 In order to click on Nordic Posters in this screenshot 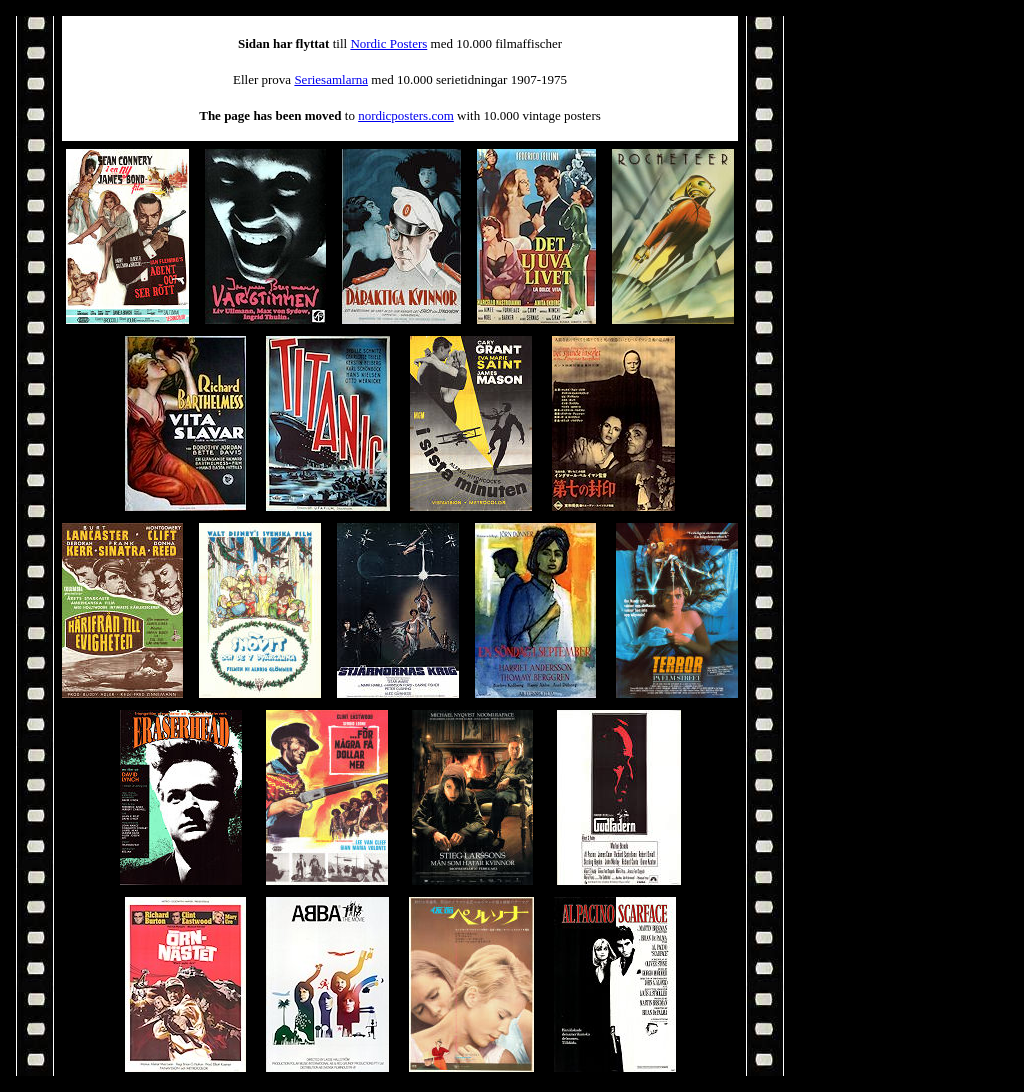, I will do `click(388, 43)`.